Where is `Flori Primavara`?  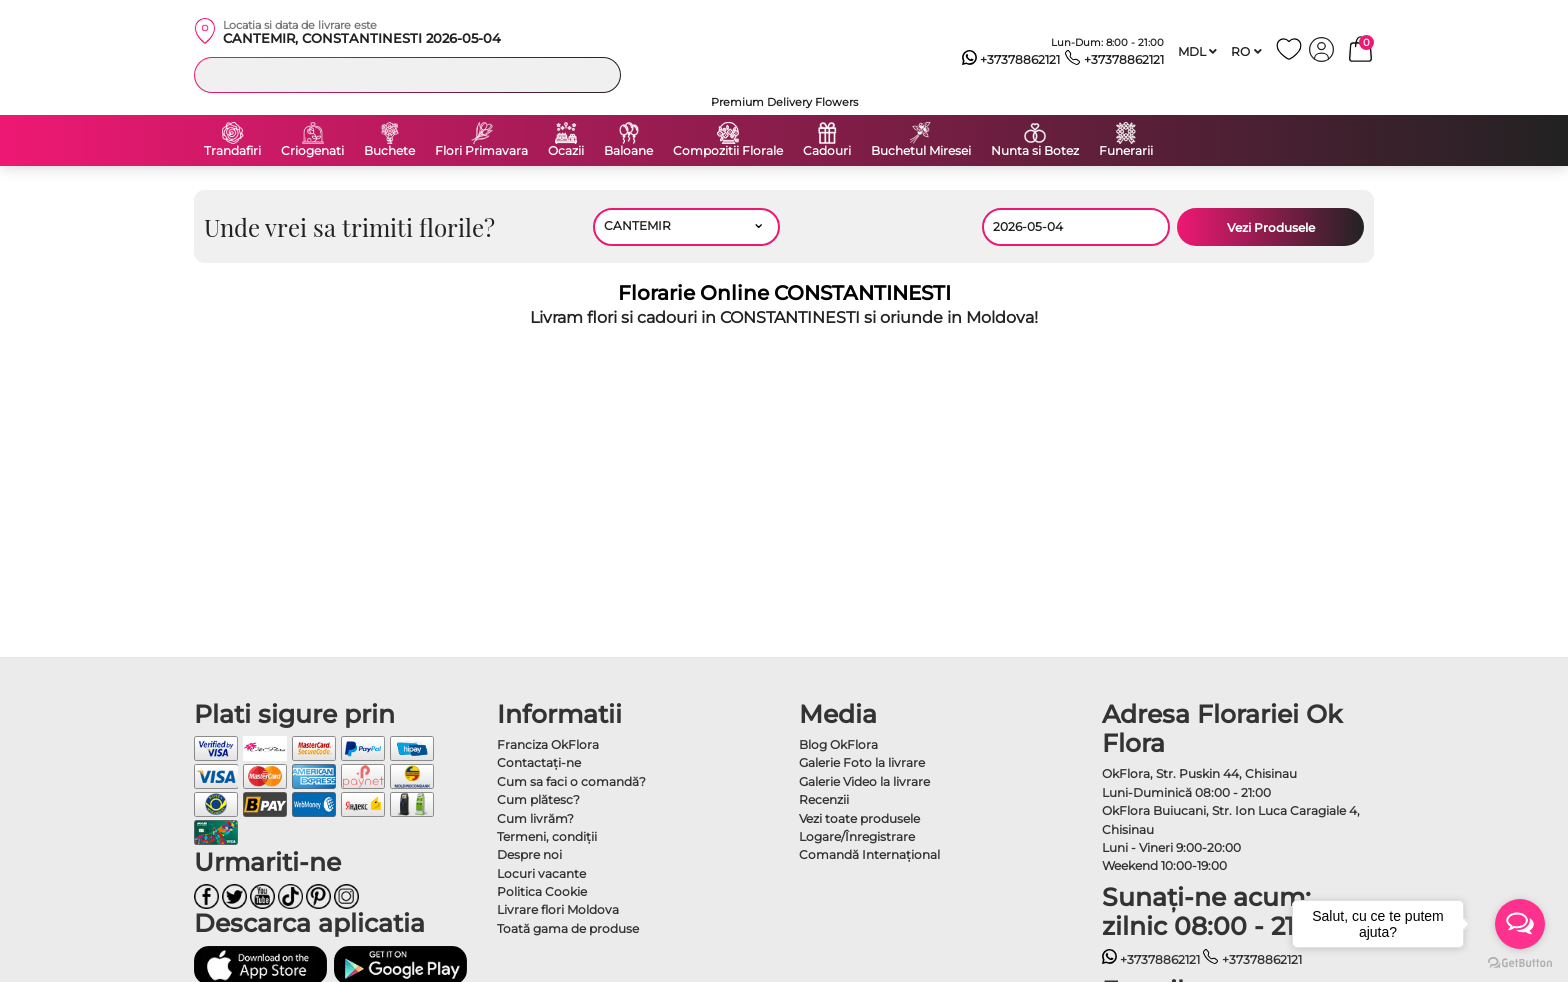 Flori Primavara is located at coordinates (481, 151).